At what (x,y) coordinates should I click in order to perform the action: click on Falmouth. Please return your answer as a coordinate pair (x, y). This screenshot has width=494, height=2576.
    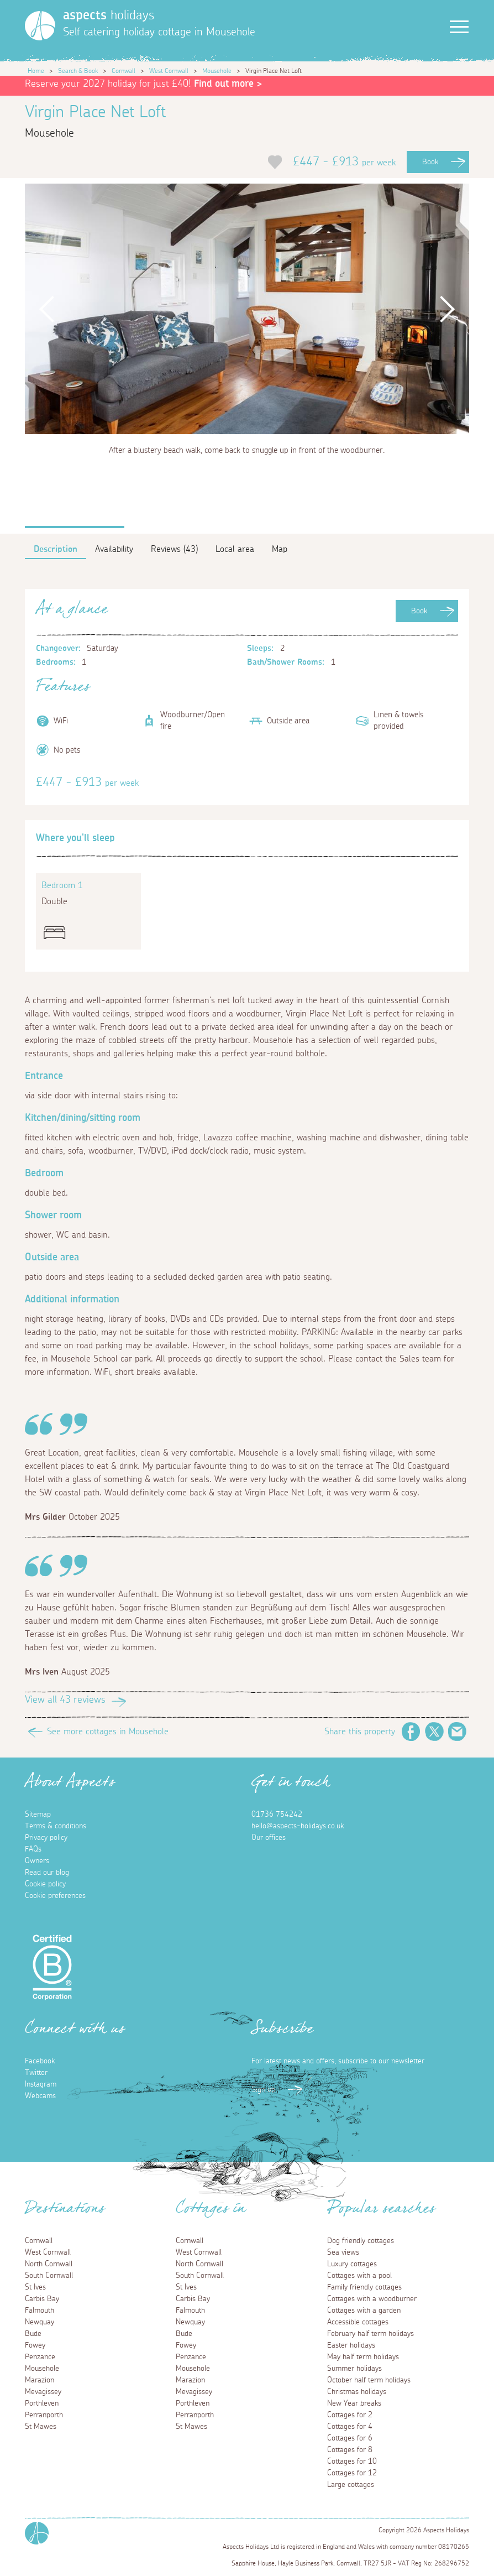
    Looking at the image, I should click on (39, 2310).